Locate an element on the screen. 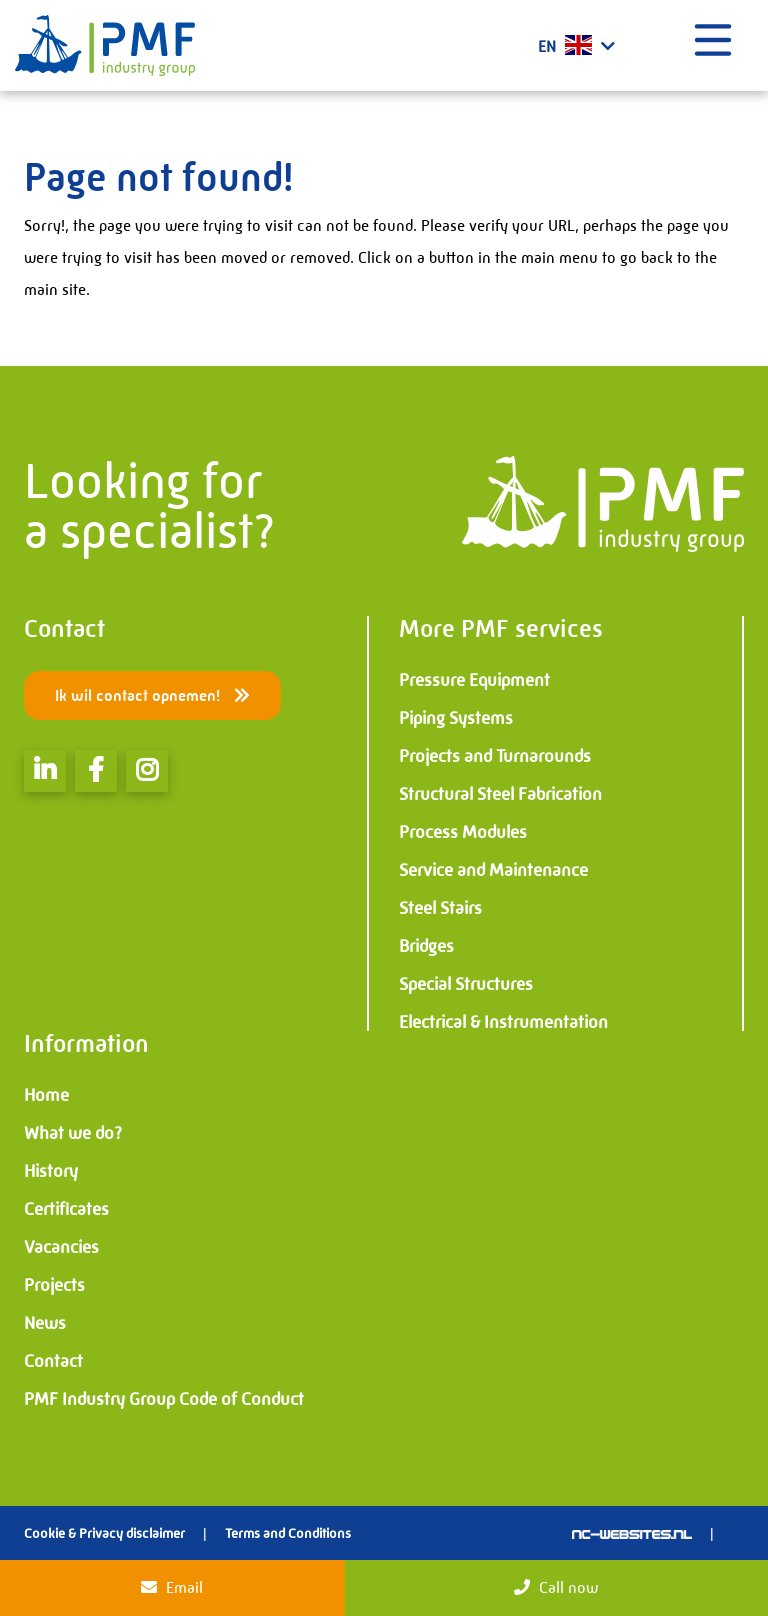 The width and height of the screenshot is (768, 1616). EN is located at coordinates (576, 45).